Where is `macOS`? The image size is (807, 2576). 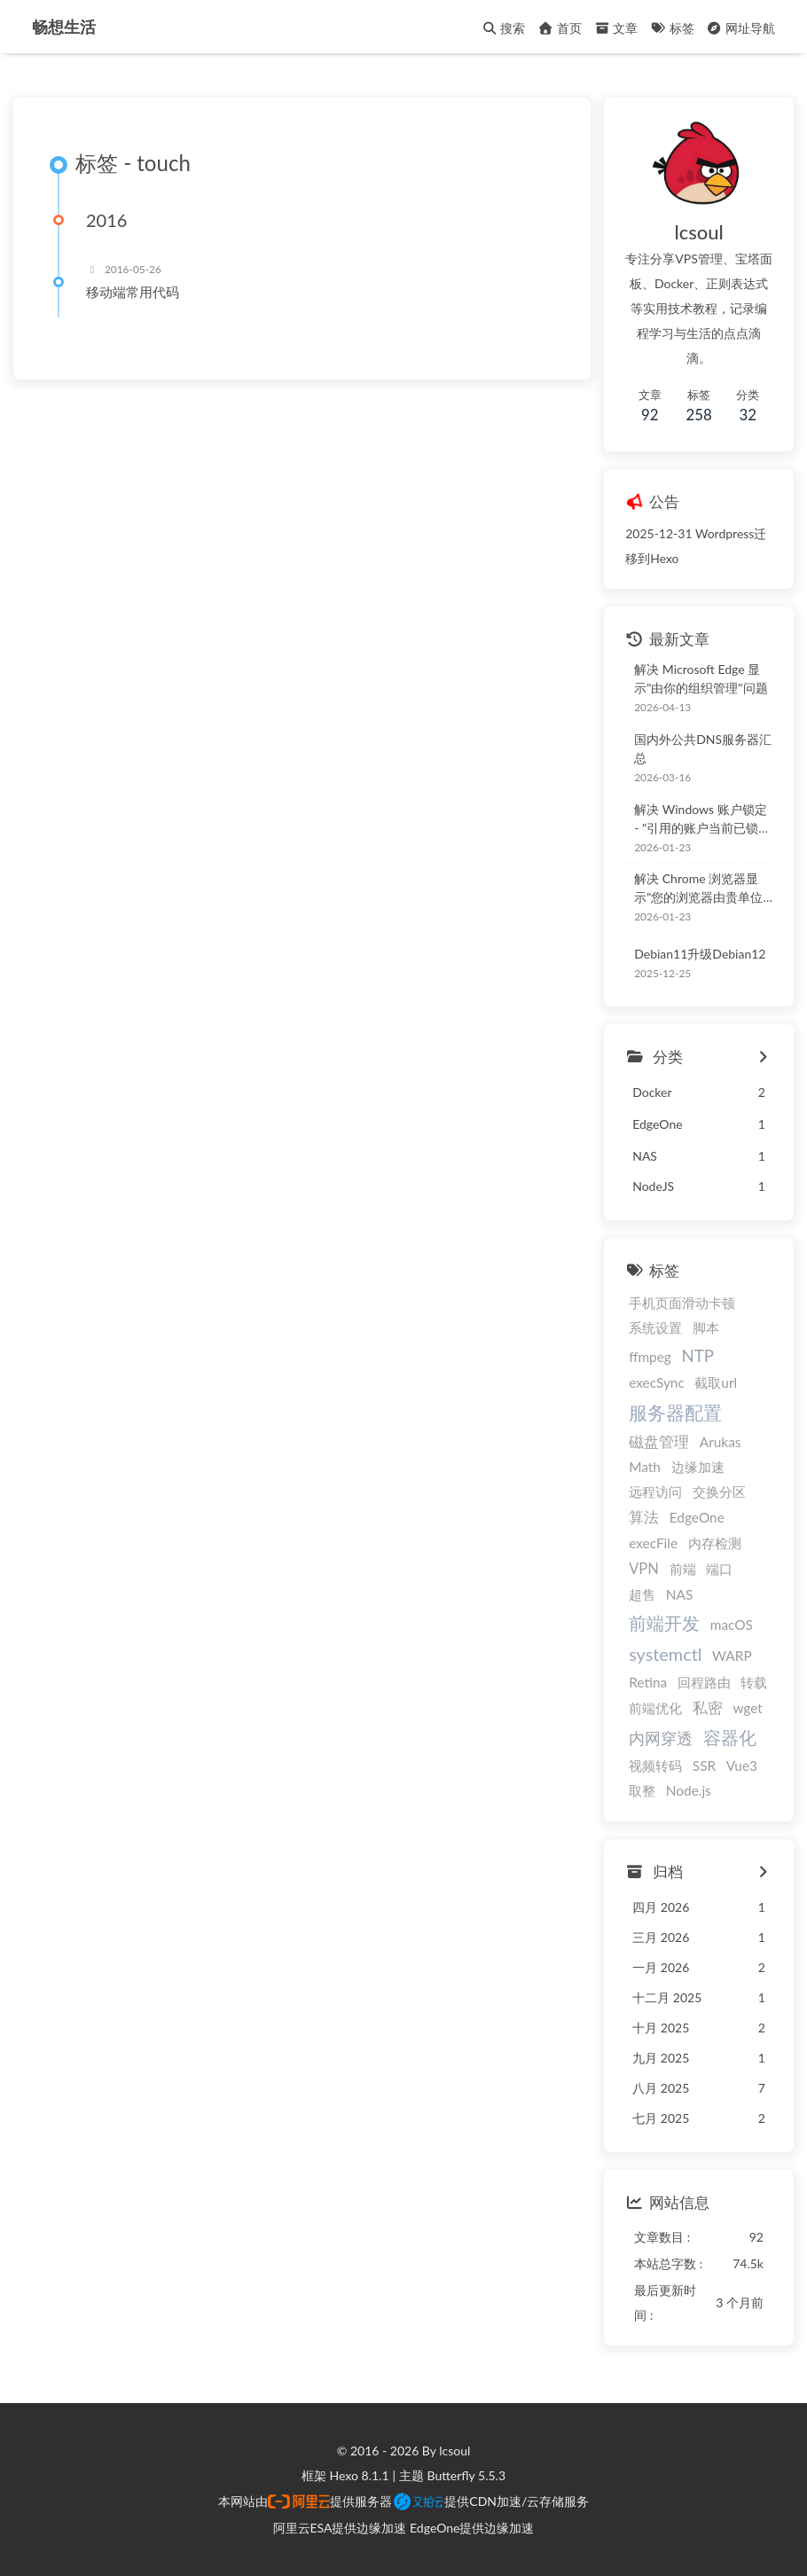 macOS is located at coordinates (731, 1625).